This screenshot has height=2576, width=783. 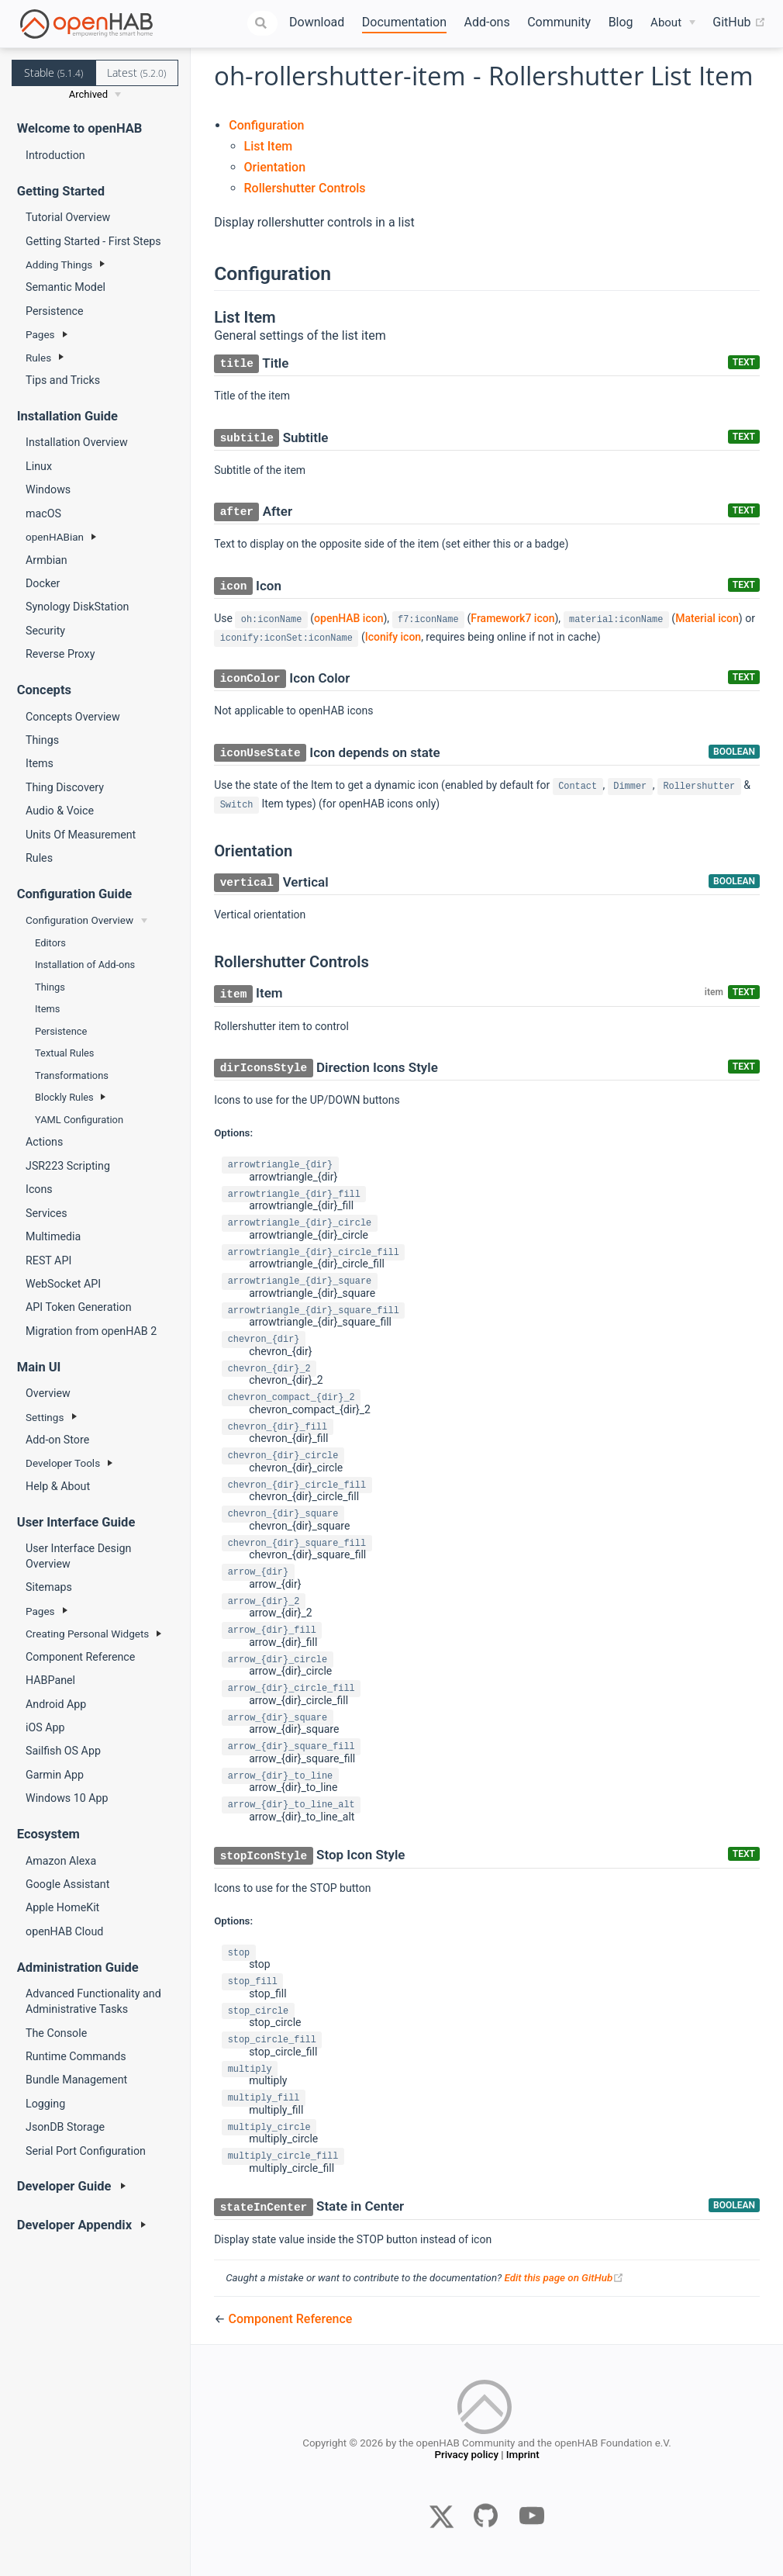 I want to click on Documentation, so click(x=404, y=22).